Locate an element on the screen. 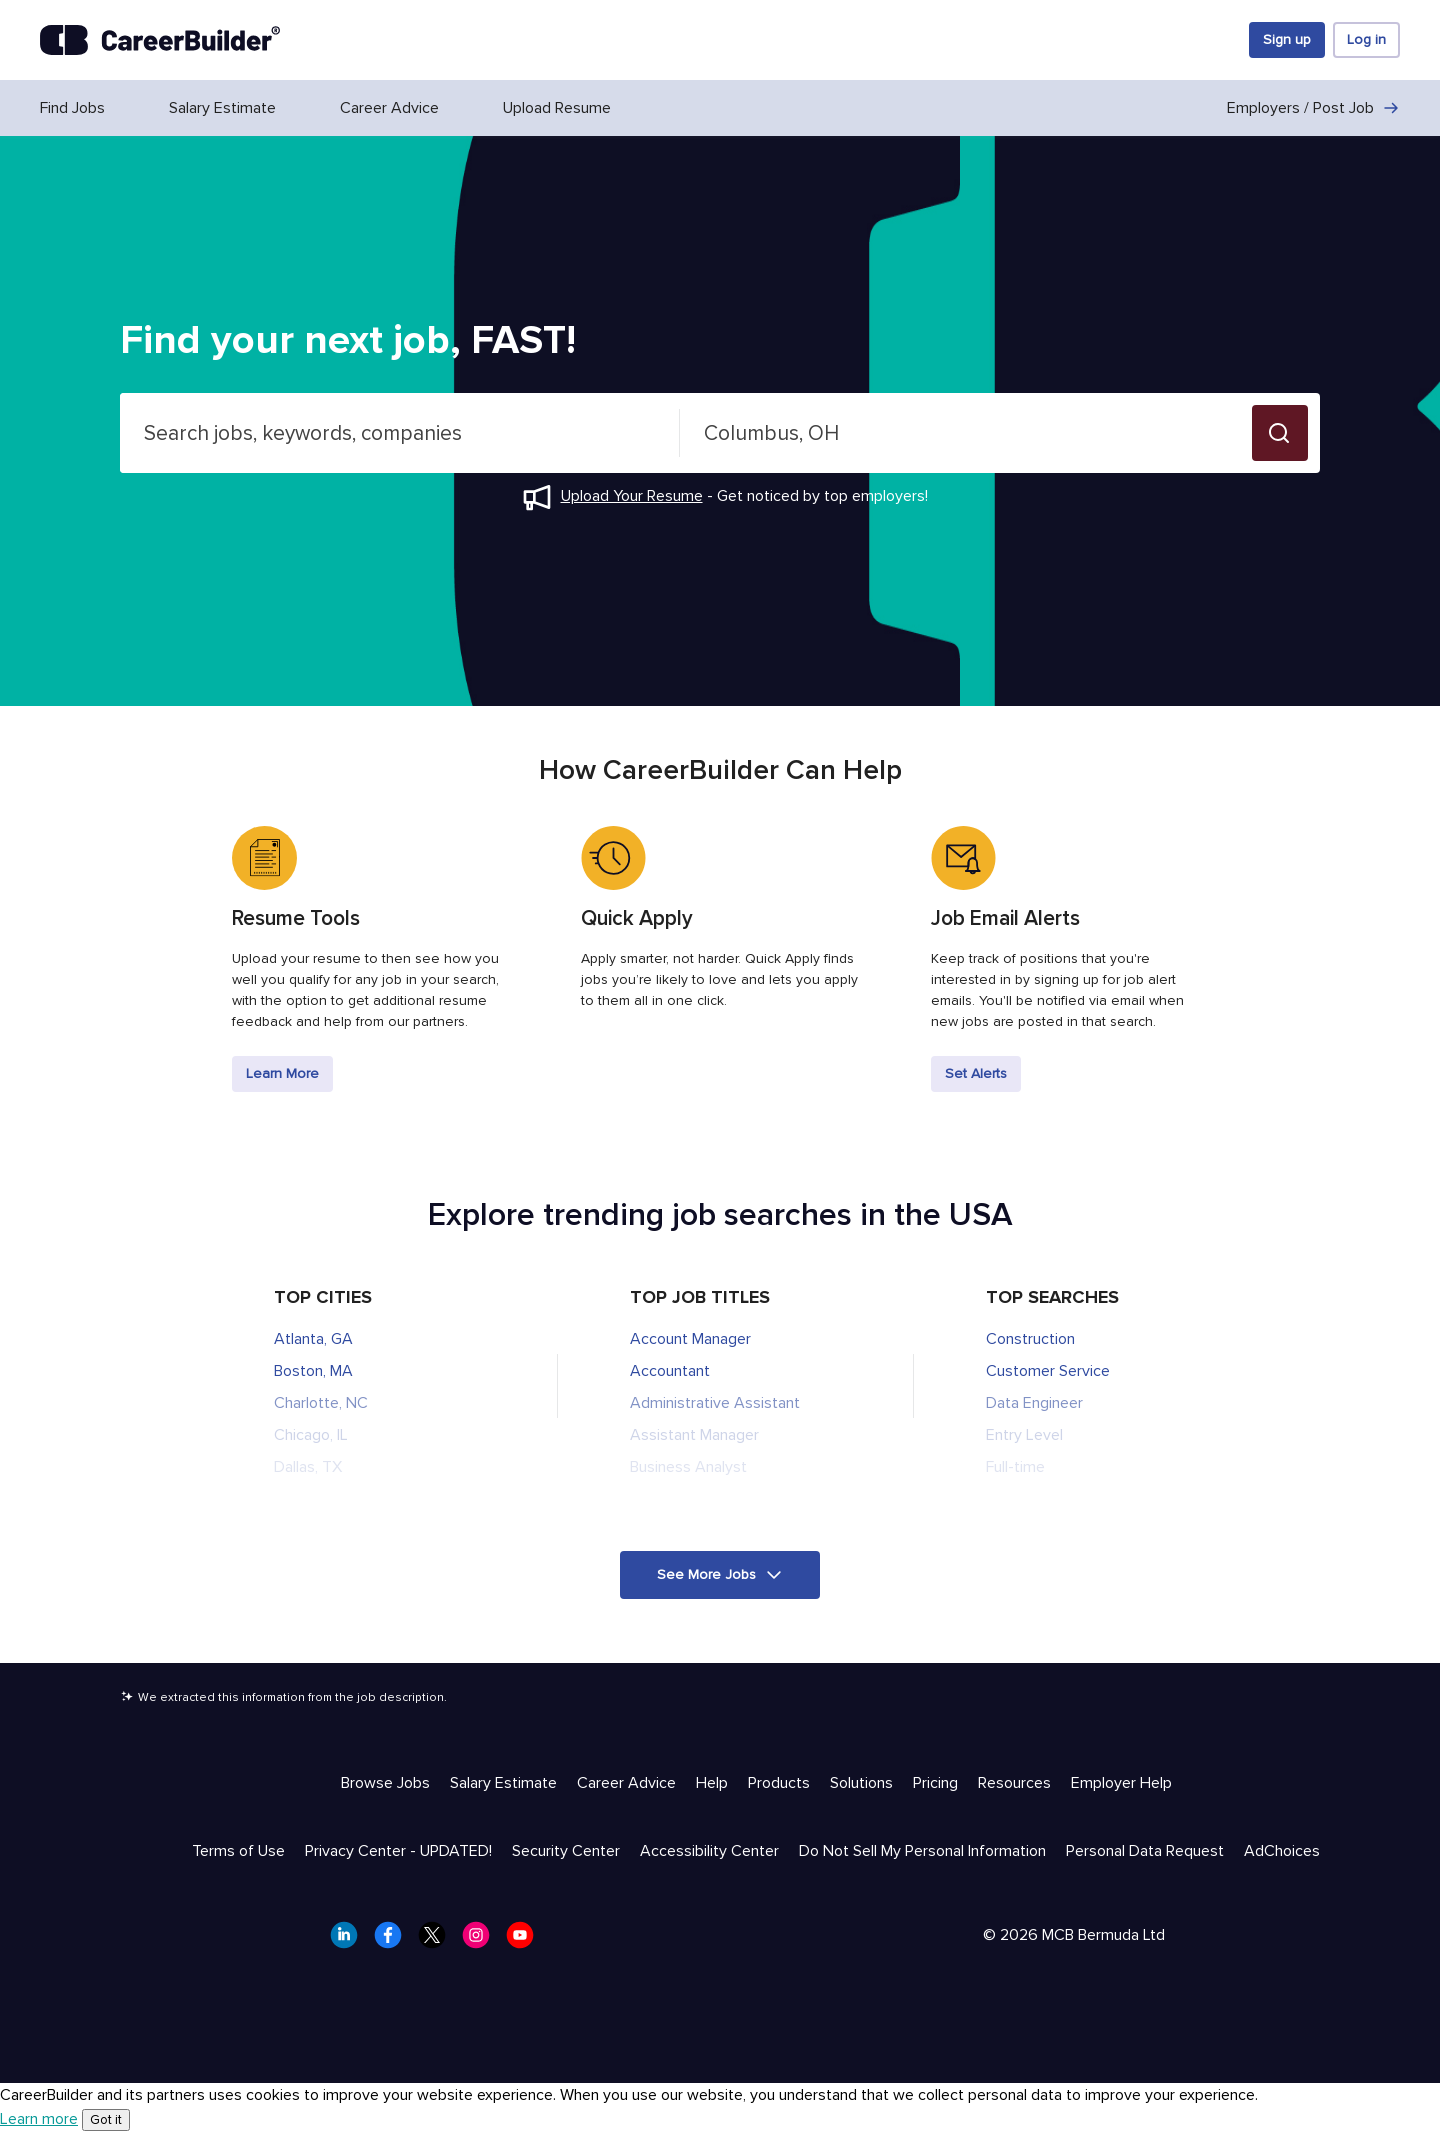 The image size is (1440, 2131). Accountant is located at coordinates (670, 1371).